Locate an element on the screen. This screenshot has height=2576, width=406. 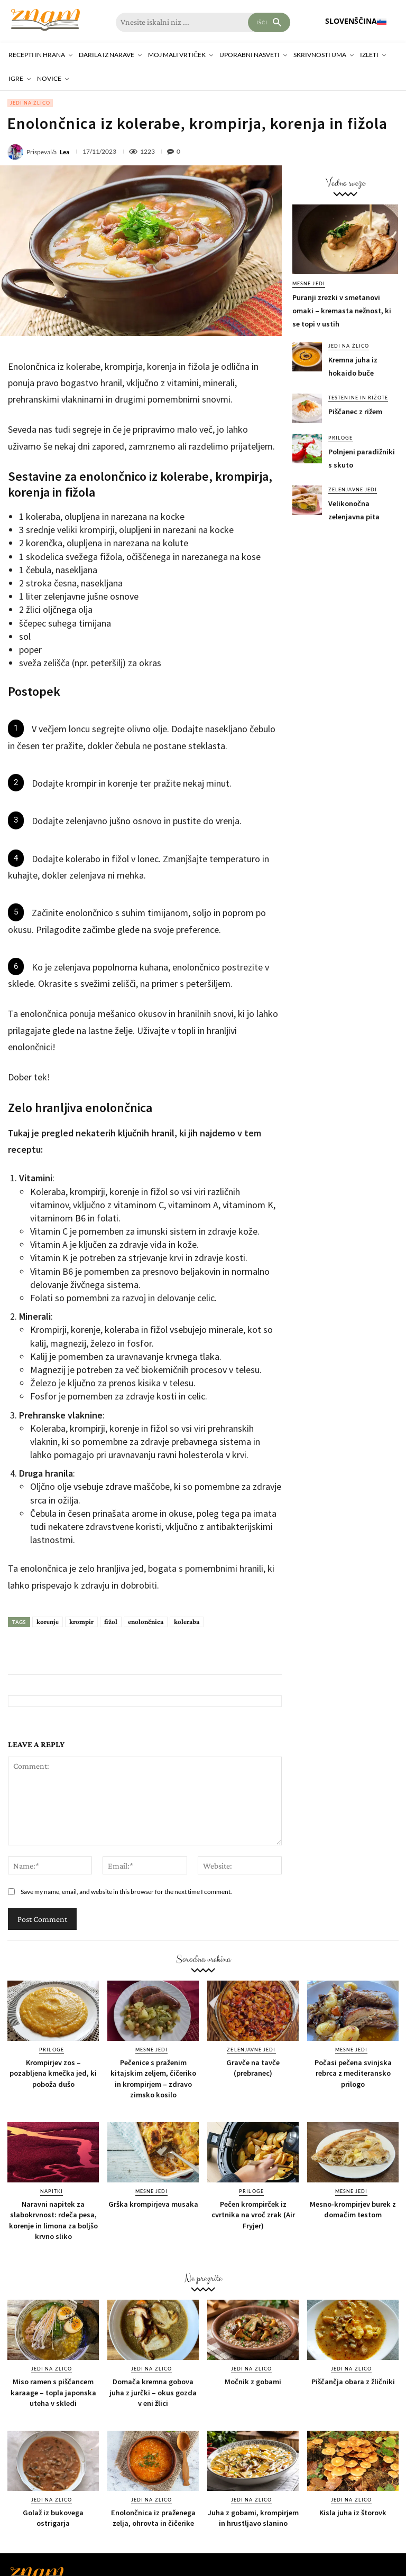
Kisla juha iz štorovk is located at coordinates (353, 2511).